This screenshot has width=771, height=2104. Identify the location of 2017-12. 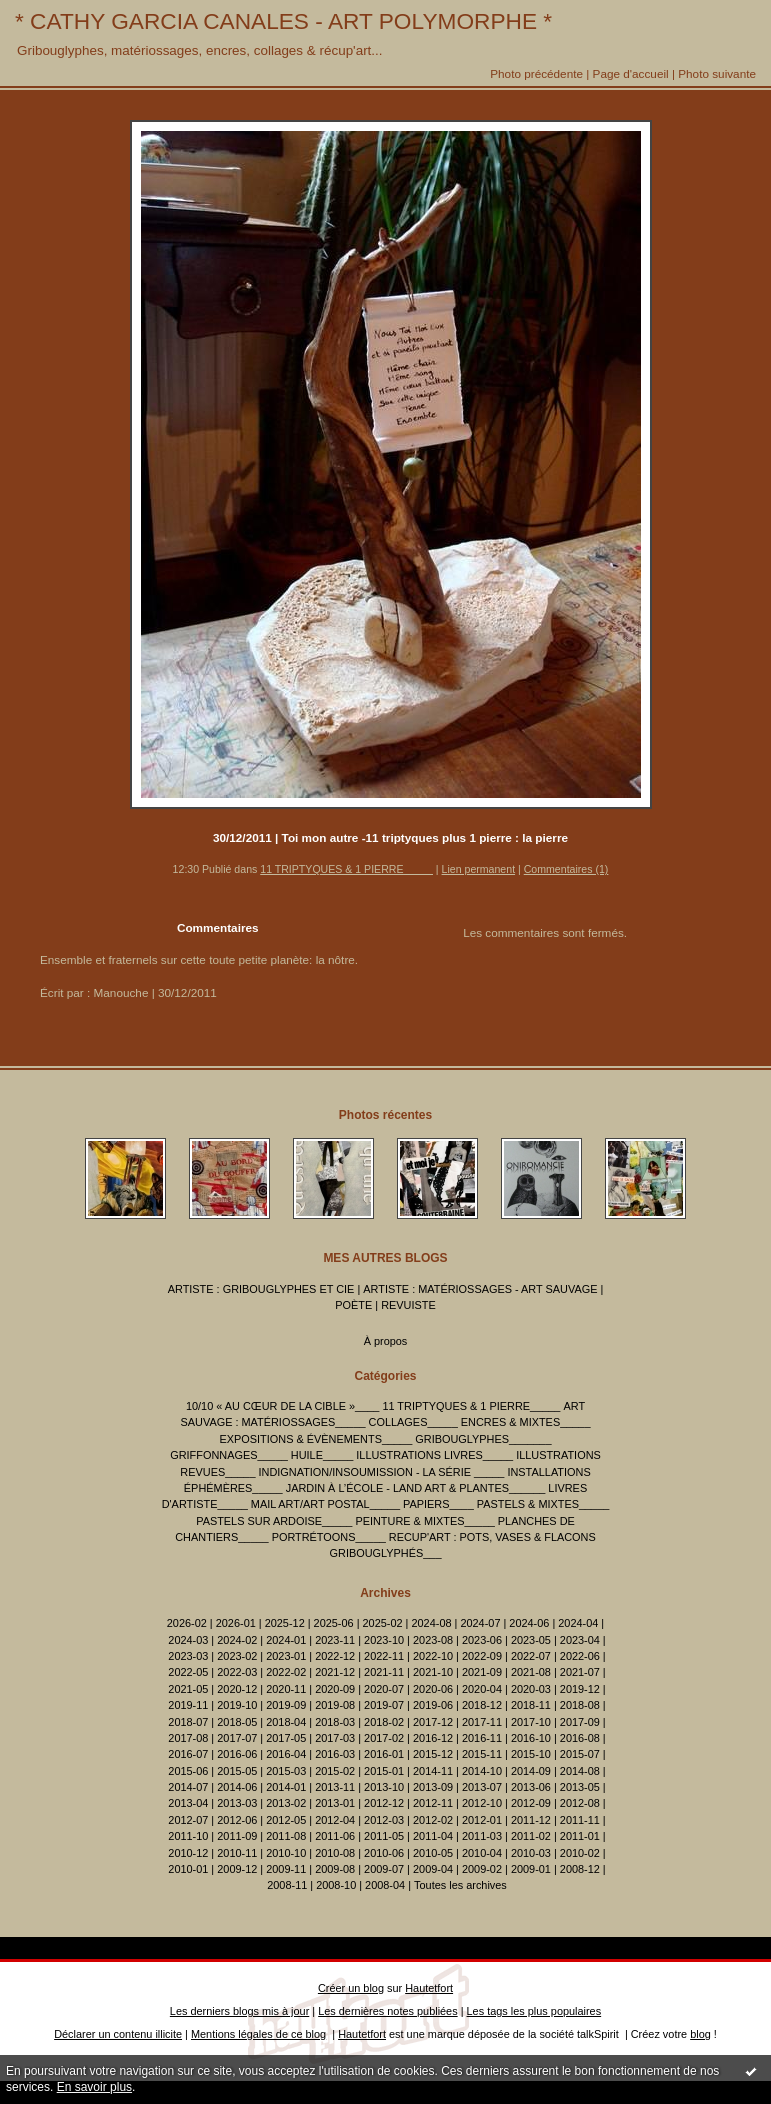
(433, 1722).